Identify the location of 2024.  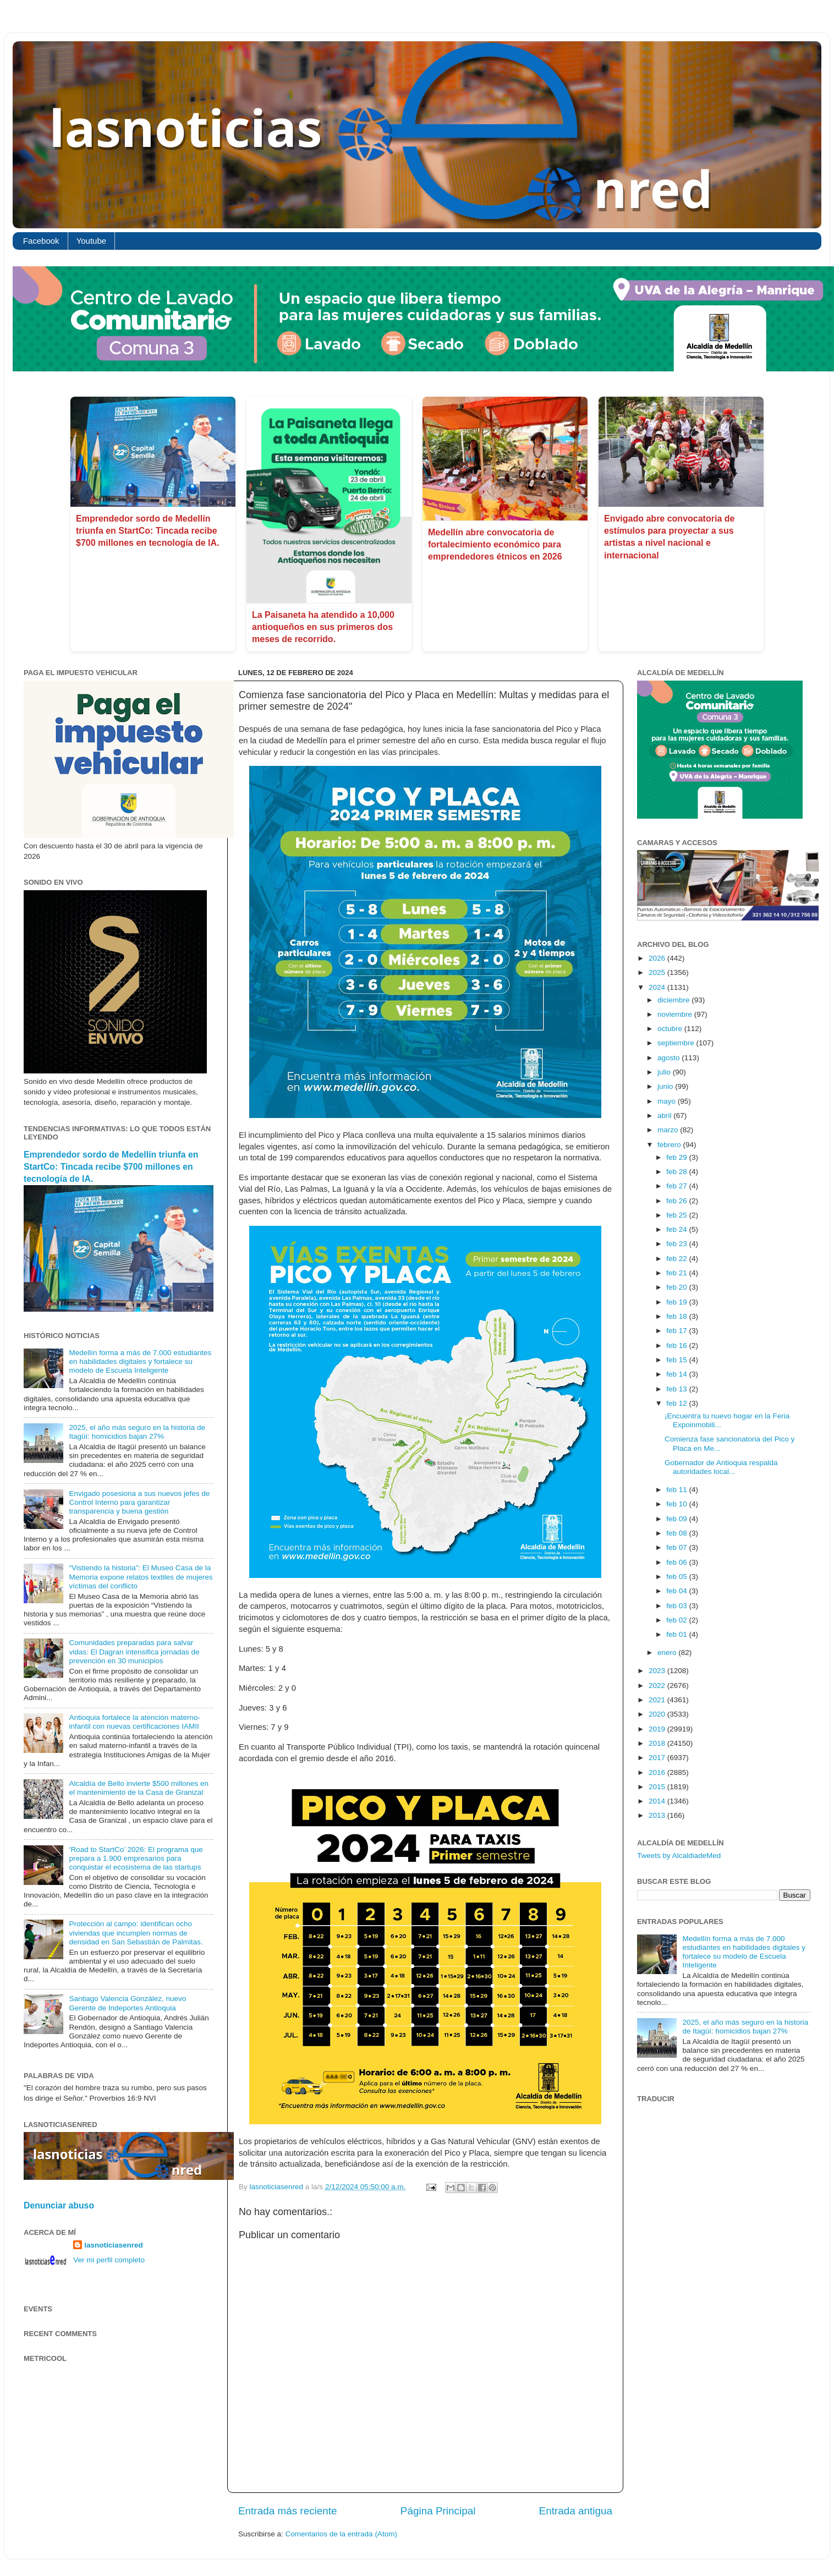
(658, 987).